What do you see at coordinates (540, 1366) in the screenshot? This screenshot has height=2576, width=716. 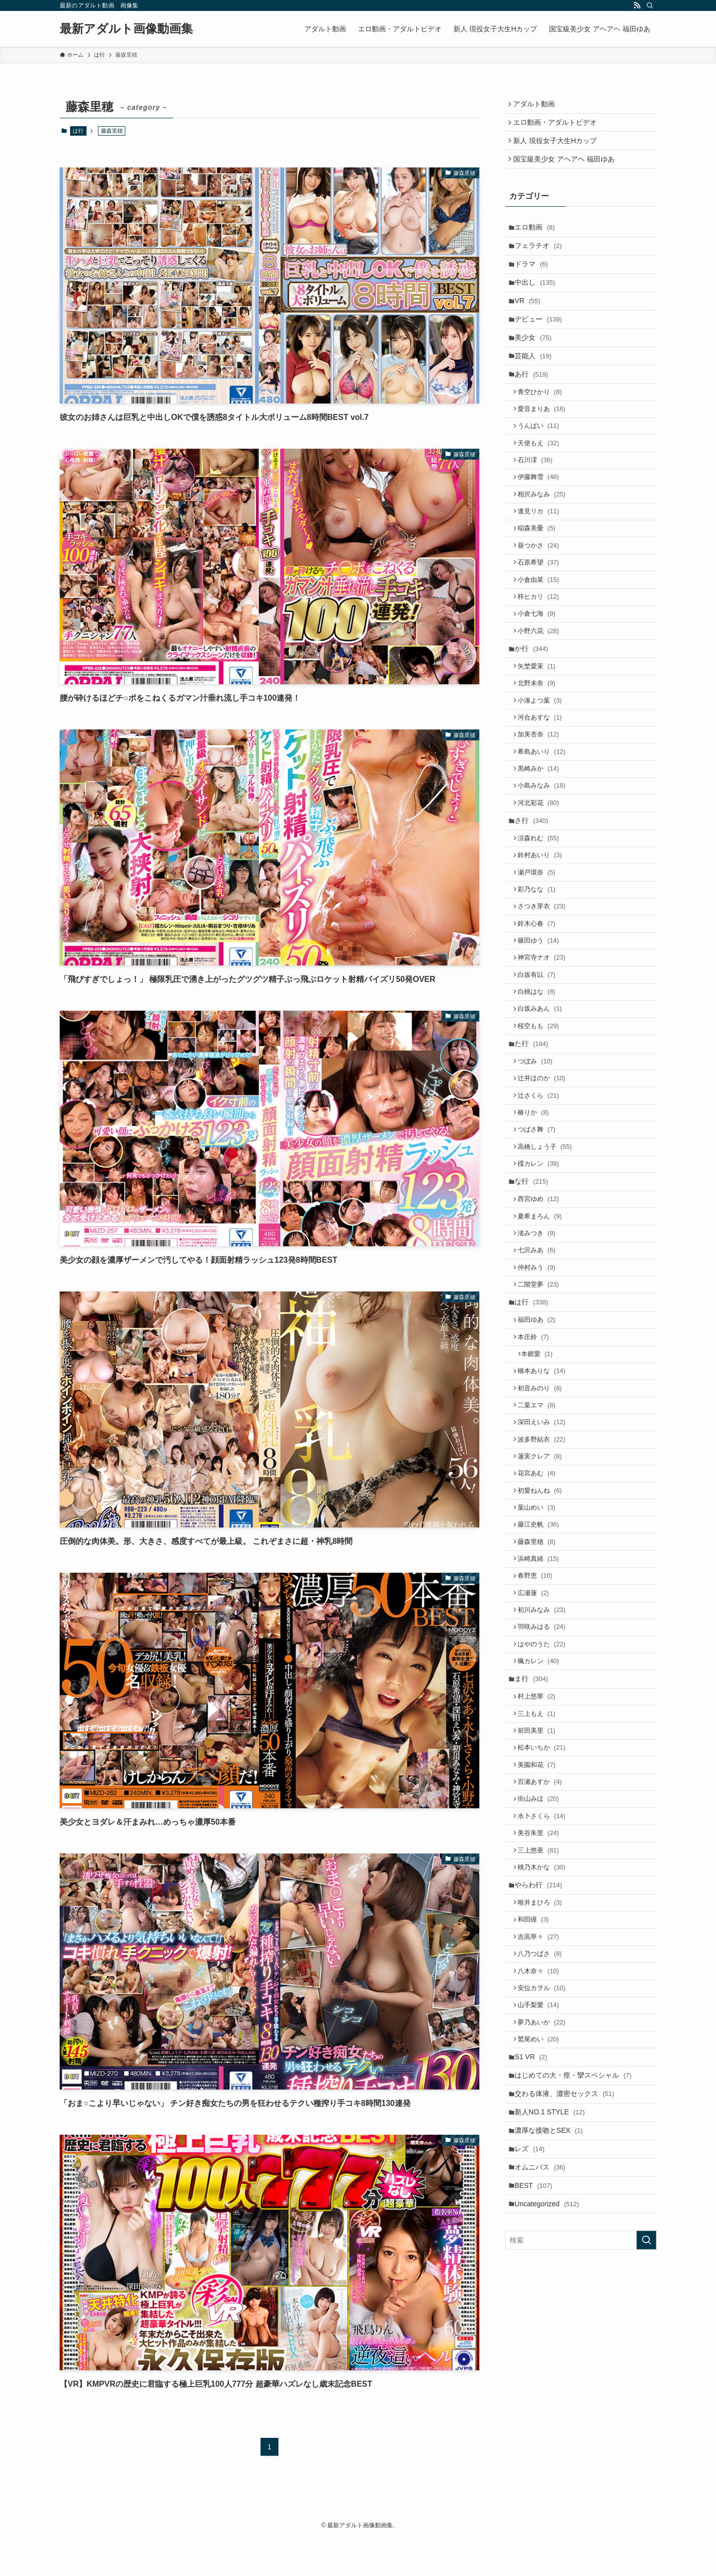 I see `渚みつき` at bounding box center [540, 1366].